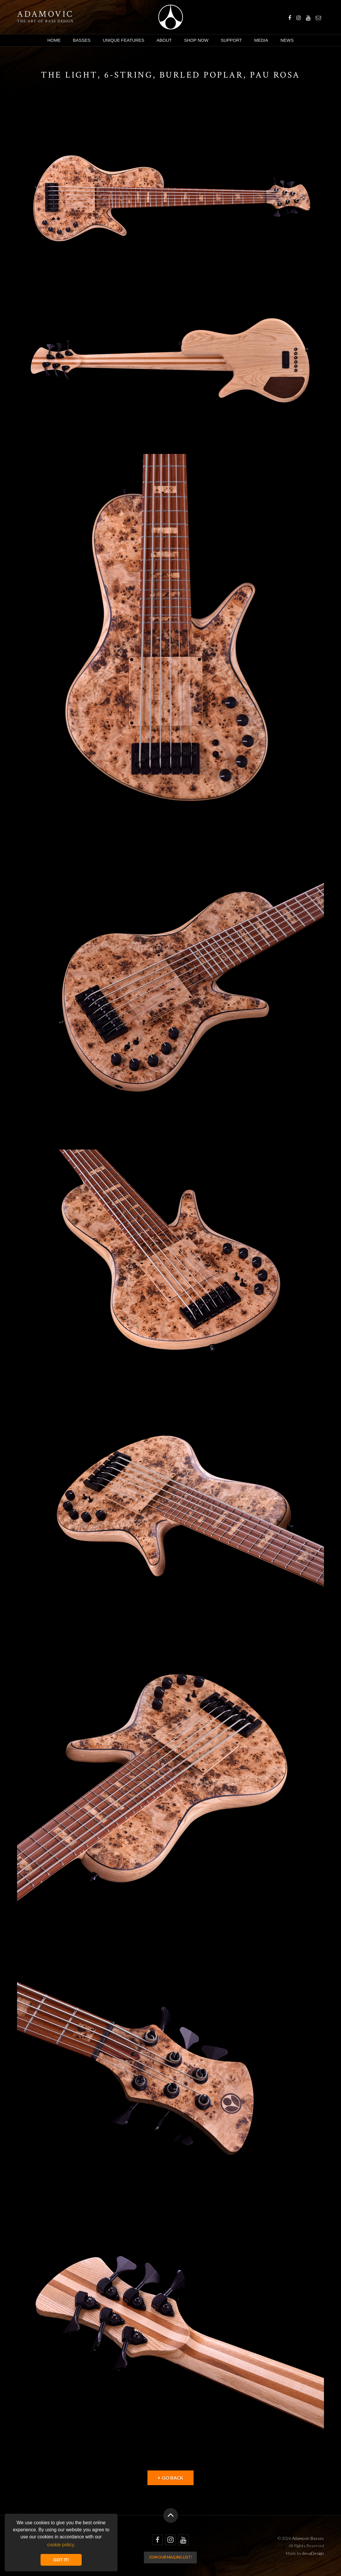 The width and height of the screenshot is (341, 2576). Describe the element at coordinates (287, 40) in the screenshot. I see `News` at that location.